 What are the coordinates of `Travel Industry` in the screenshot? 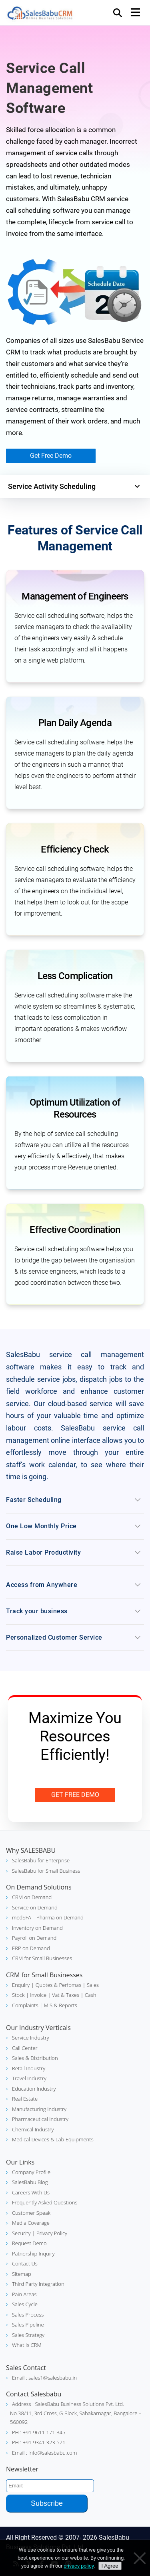 It's located at (29, 2078).